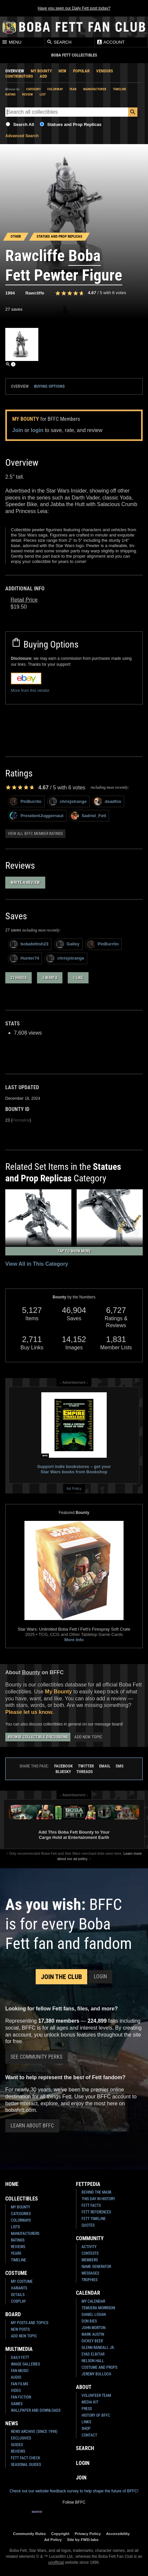 This screenshot has height=2576, width=148. What do you see at coordinates (21, 2220) in the screenshot?
I see `Colorways` at bounding box center [21, 2220].